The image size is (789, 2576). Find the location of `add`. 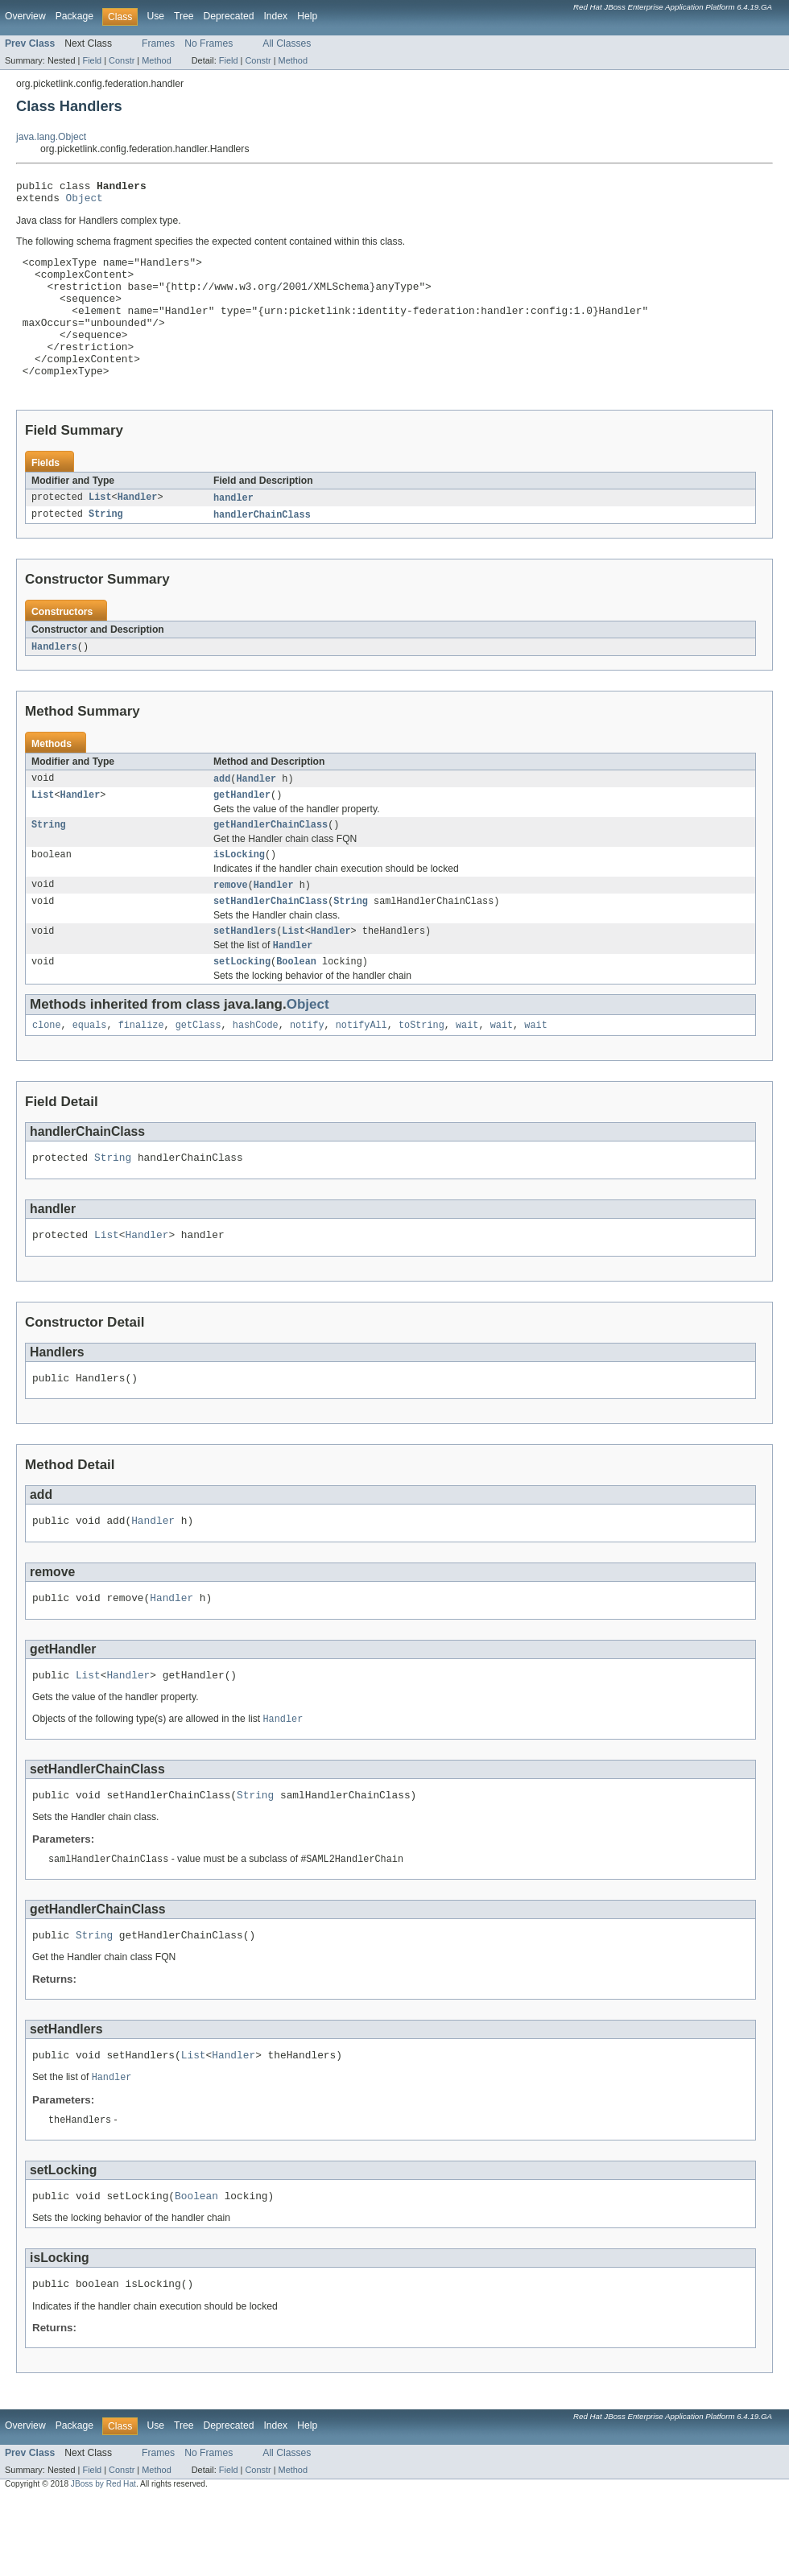

add is located at coordinates (221, 813).